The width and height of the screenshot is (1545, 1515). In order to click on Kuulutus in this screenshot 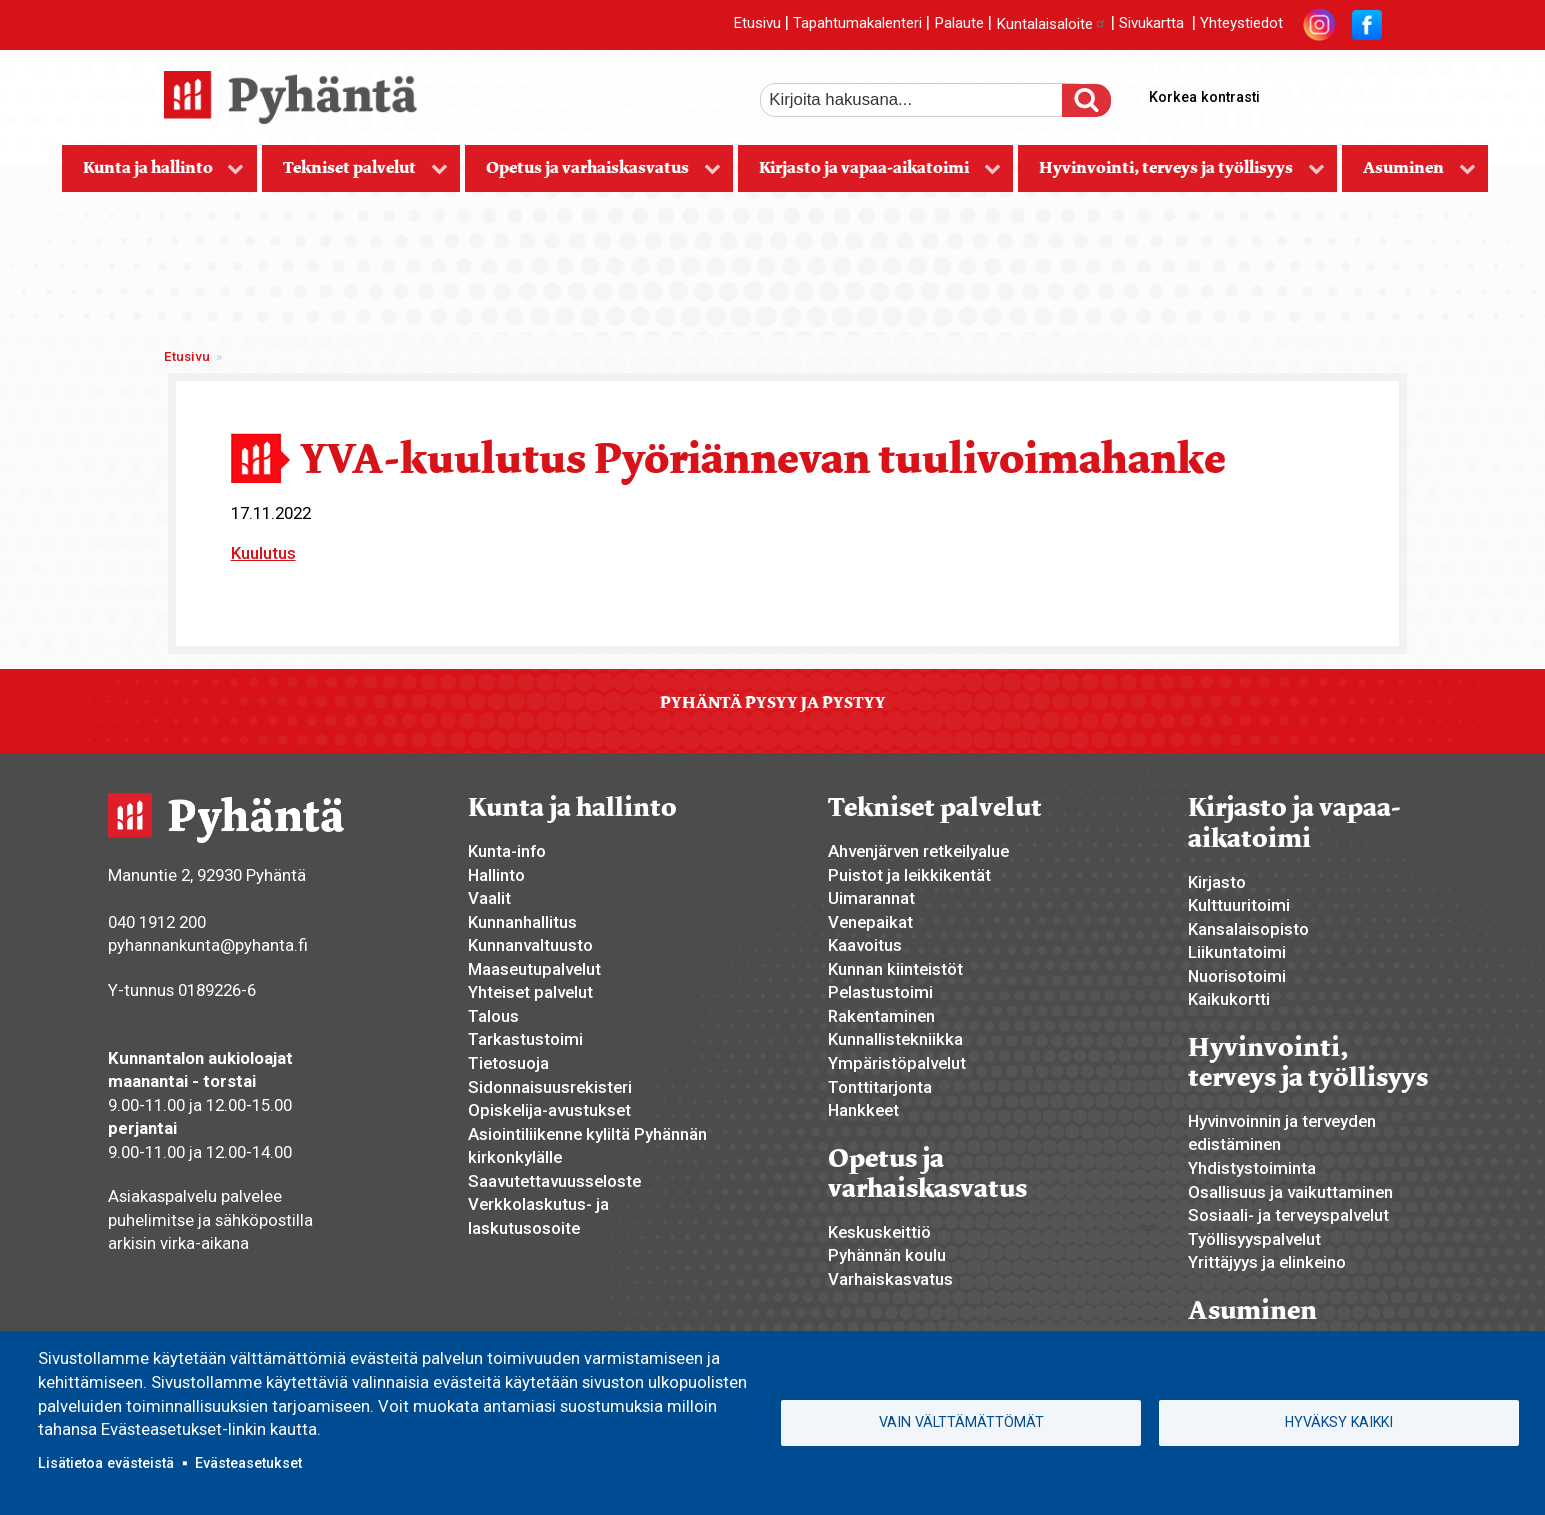, I will do `click(263, 553)`.